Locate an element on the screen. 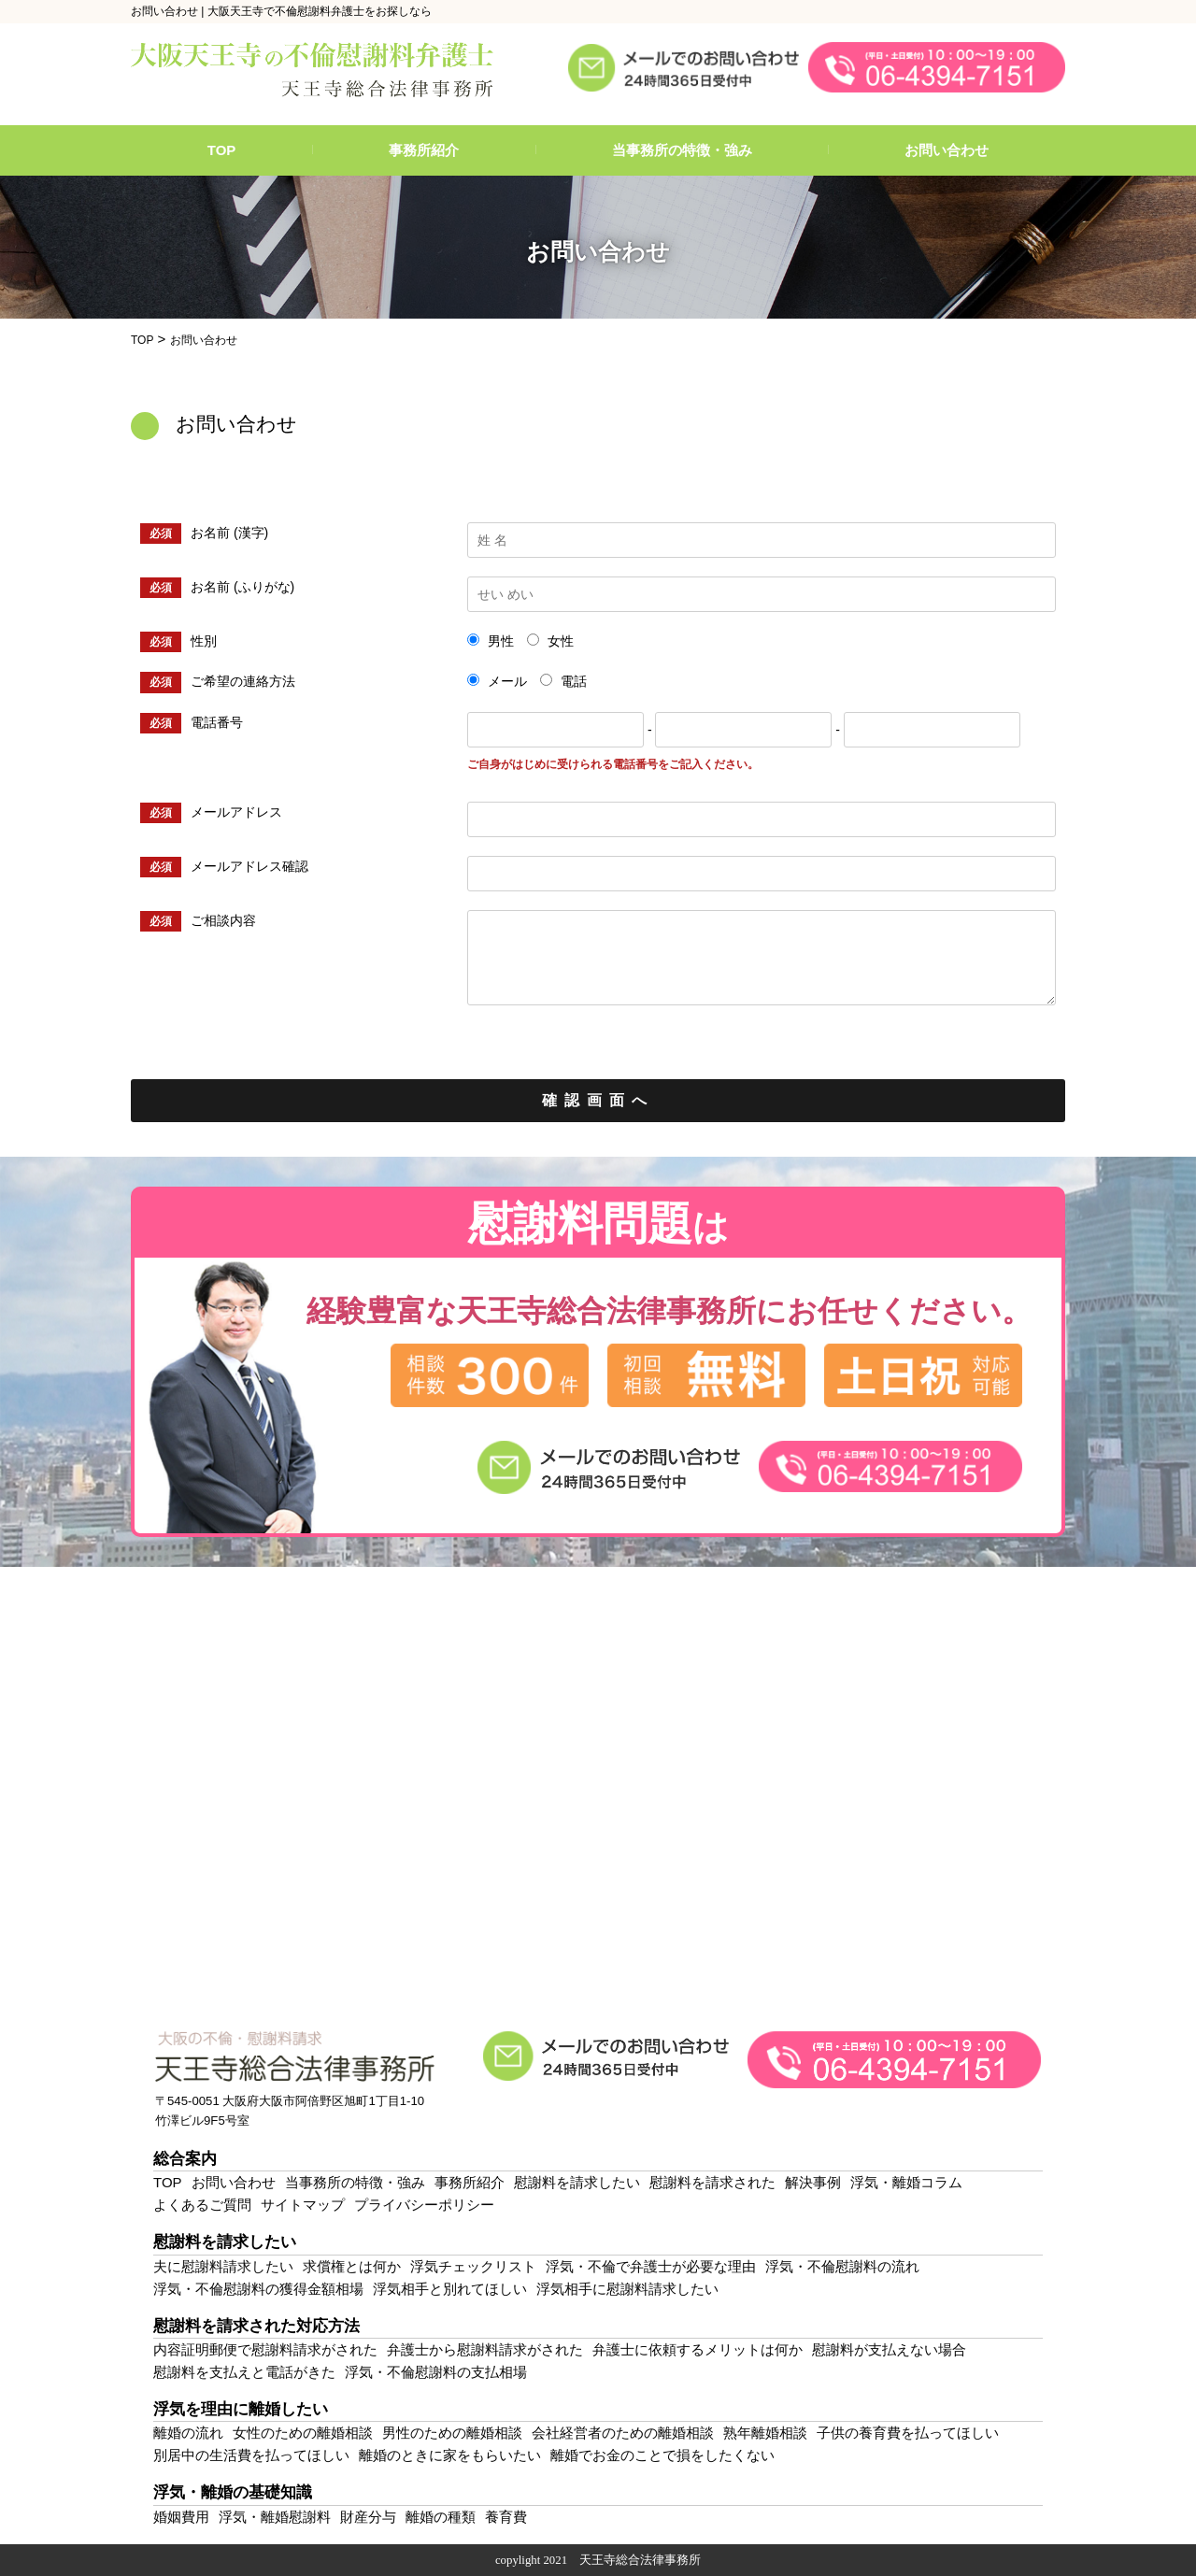 The width and height of the screenshot is (1196, 2576). 慰謝料を請求したい is located at coordinates (577, 2182).